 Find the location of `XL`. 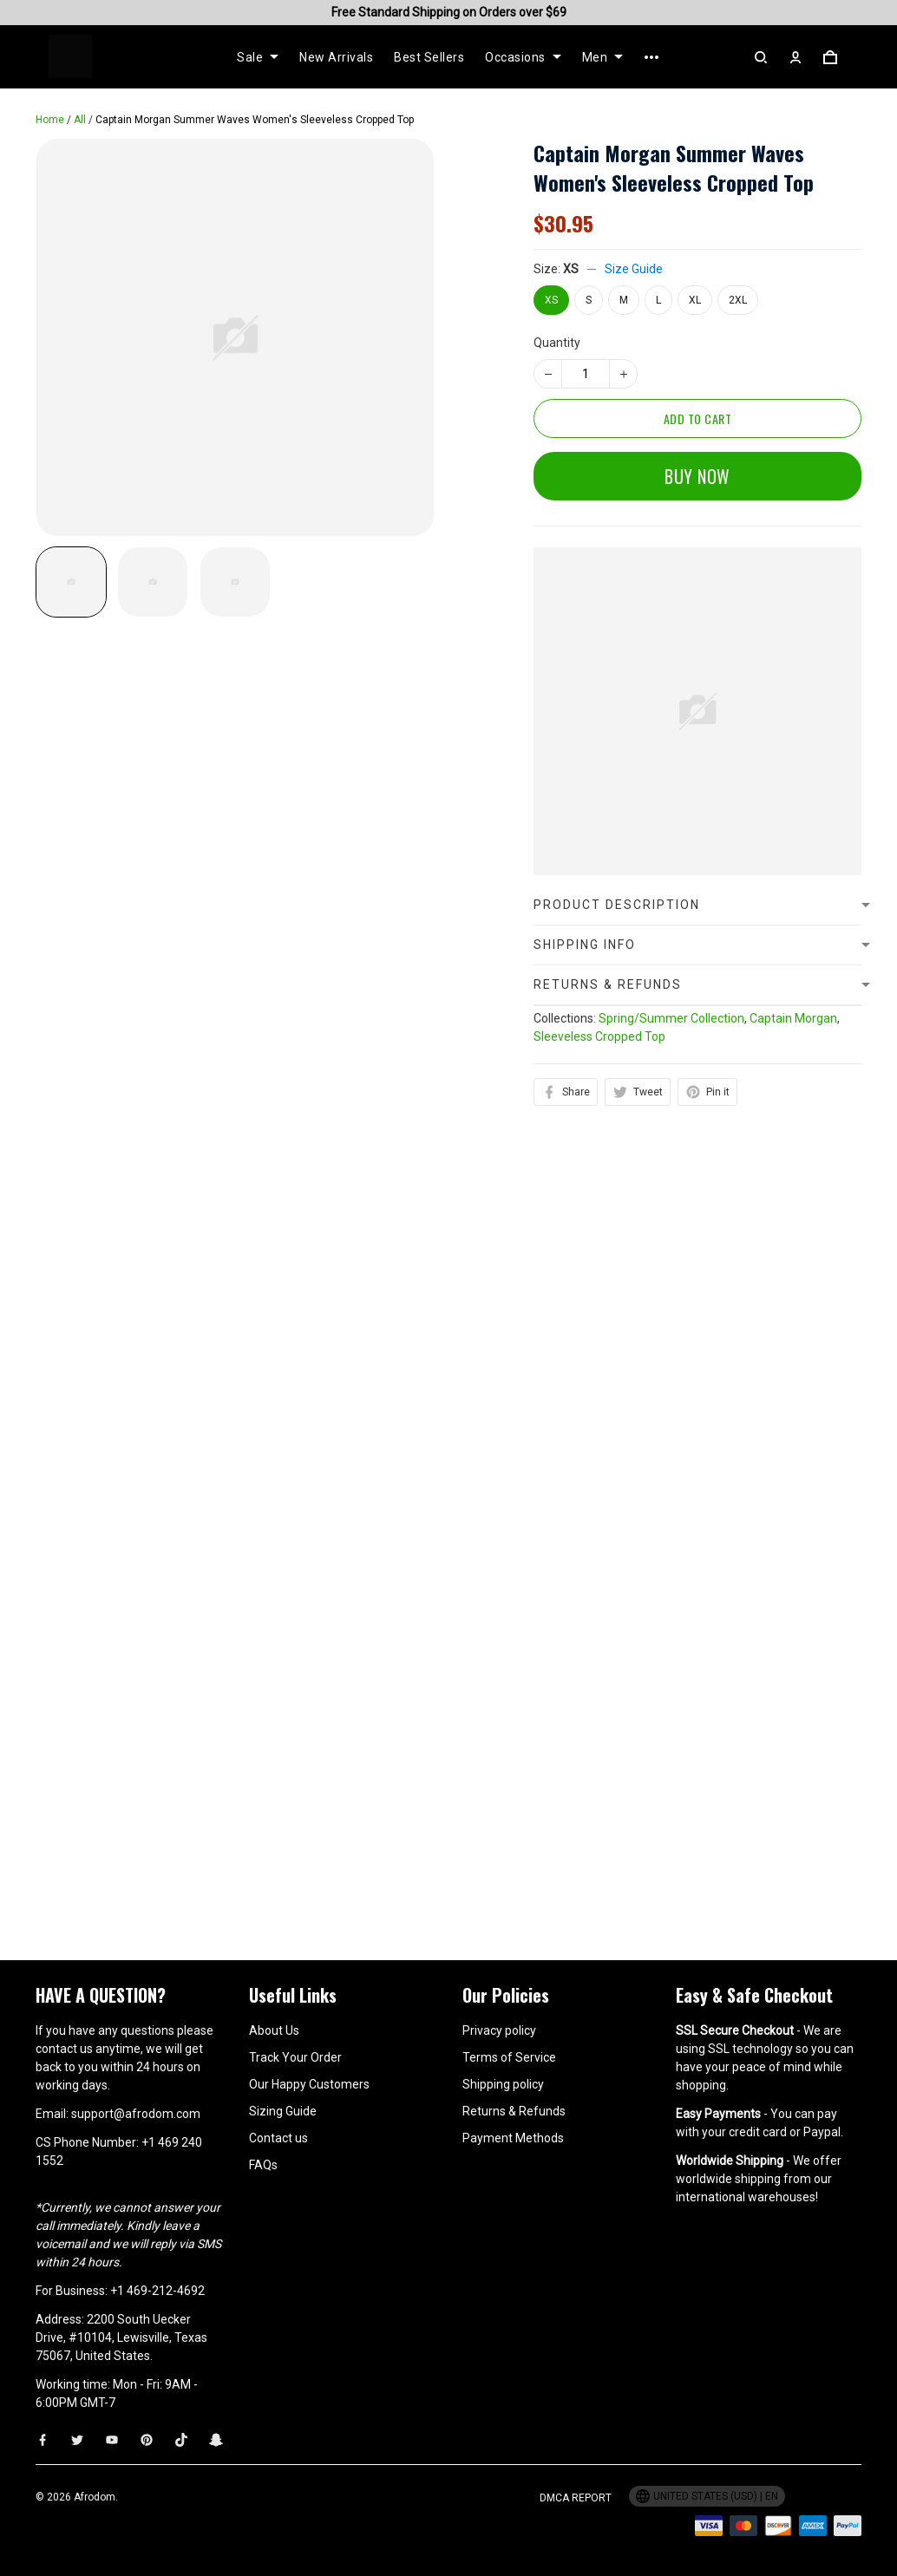

XL is located at coordinates (695, 300).